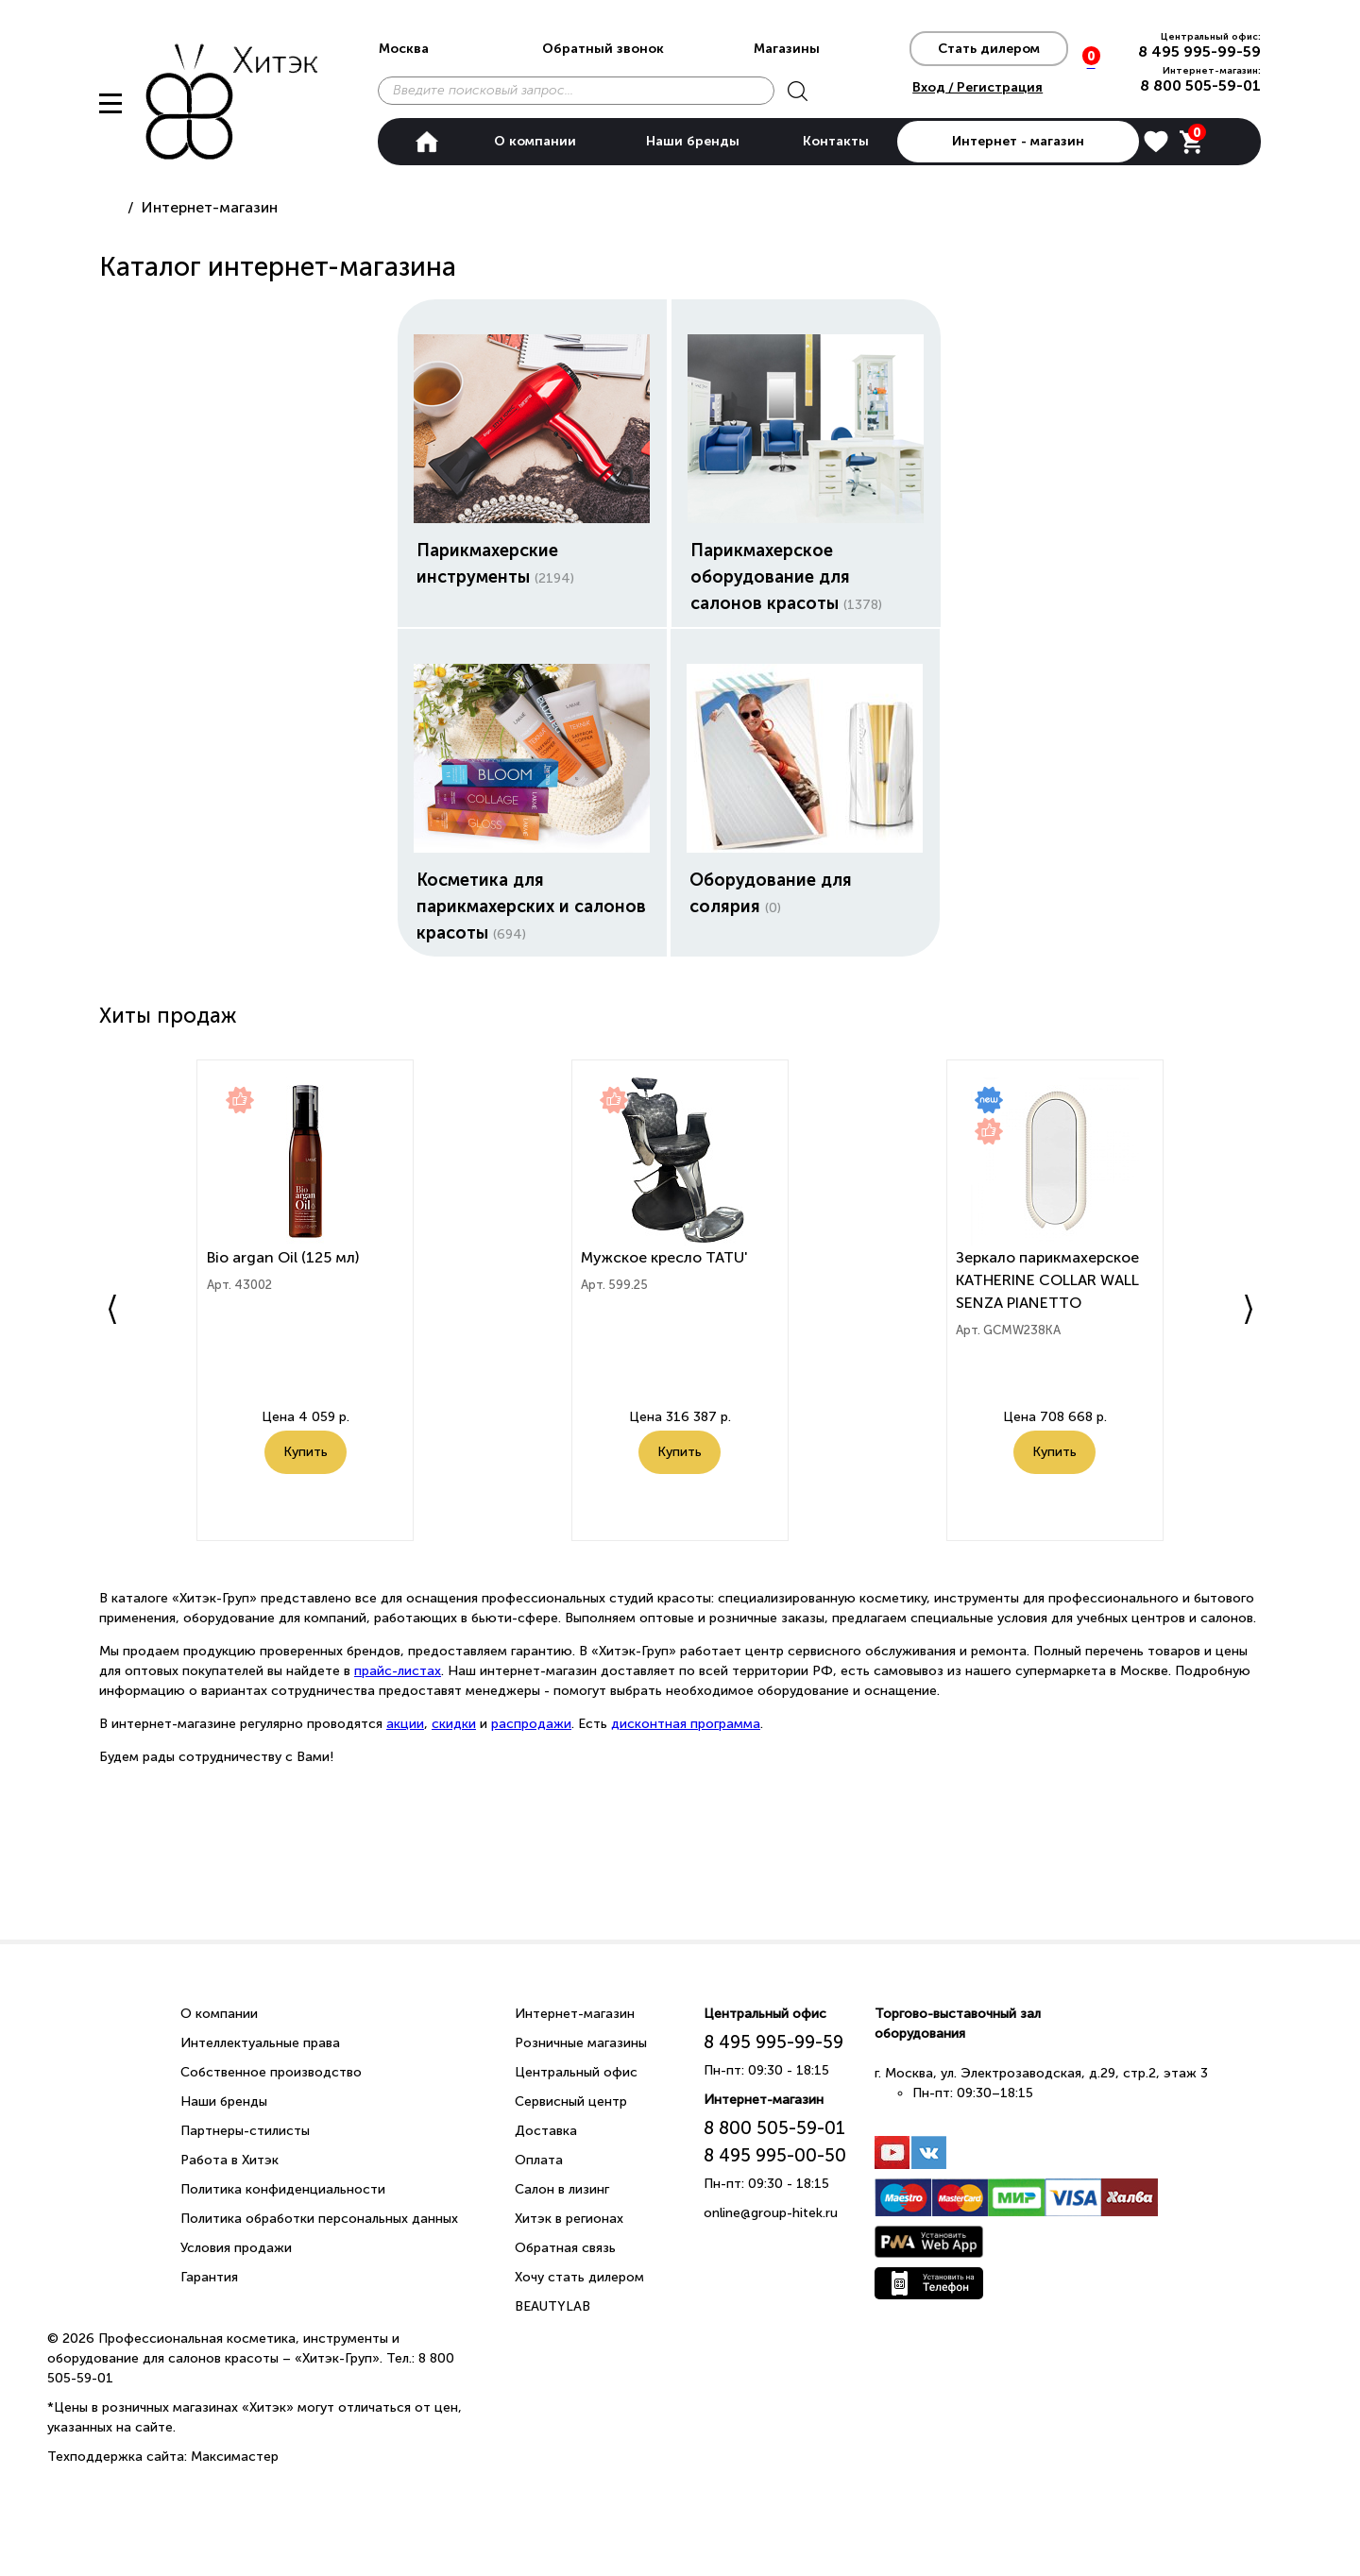 This screenshot has height=2576, width=1360. I want to click on Розничные магазины, so click(581, 2043).